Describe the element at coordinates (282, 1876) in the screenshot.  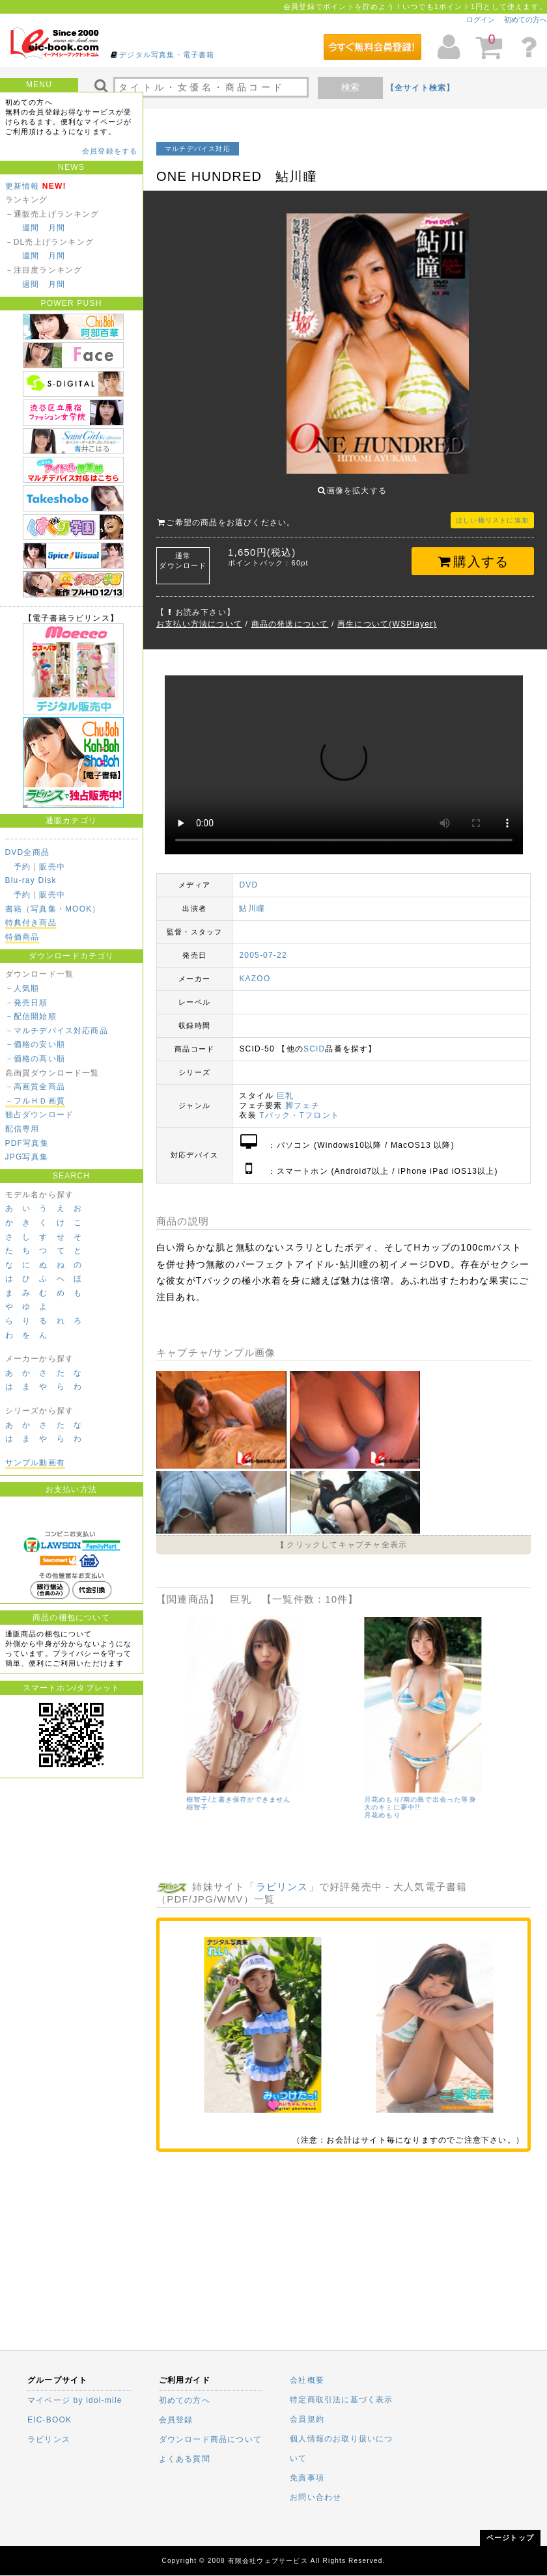
I see `ラビリンス` at that location.